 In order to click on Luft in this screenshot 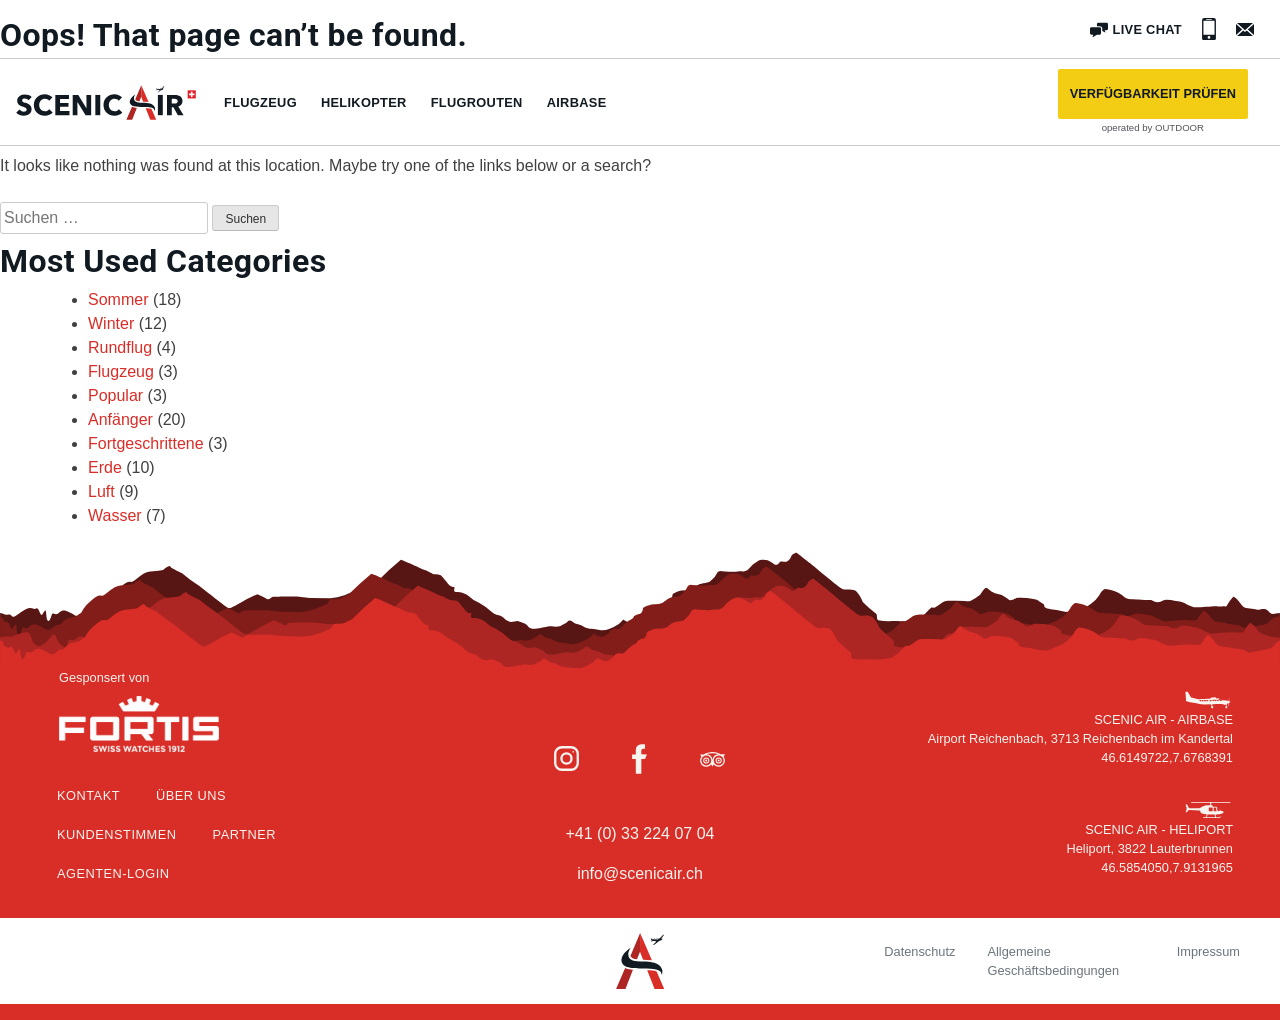, I will do `click(101, 491)`.